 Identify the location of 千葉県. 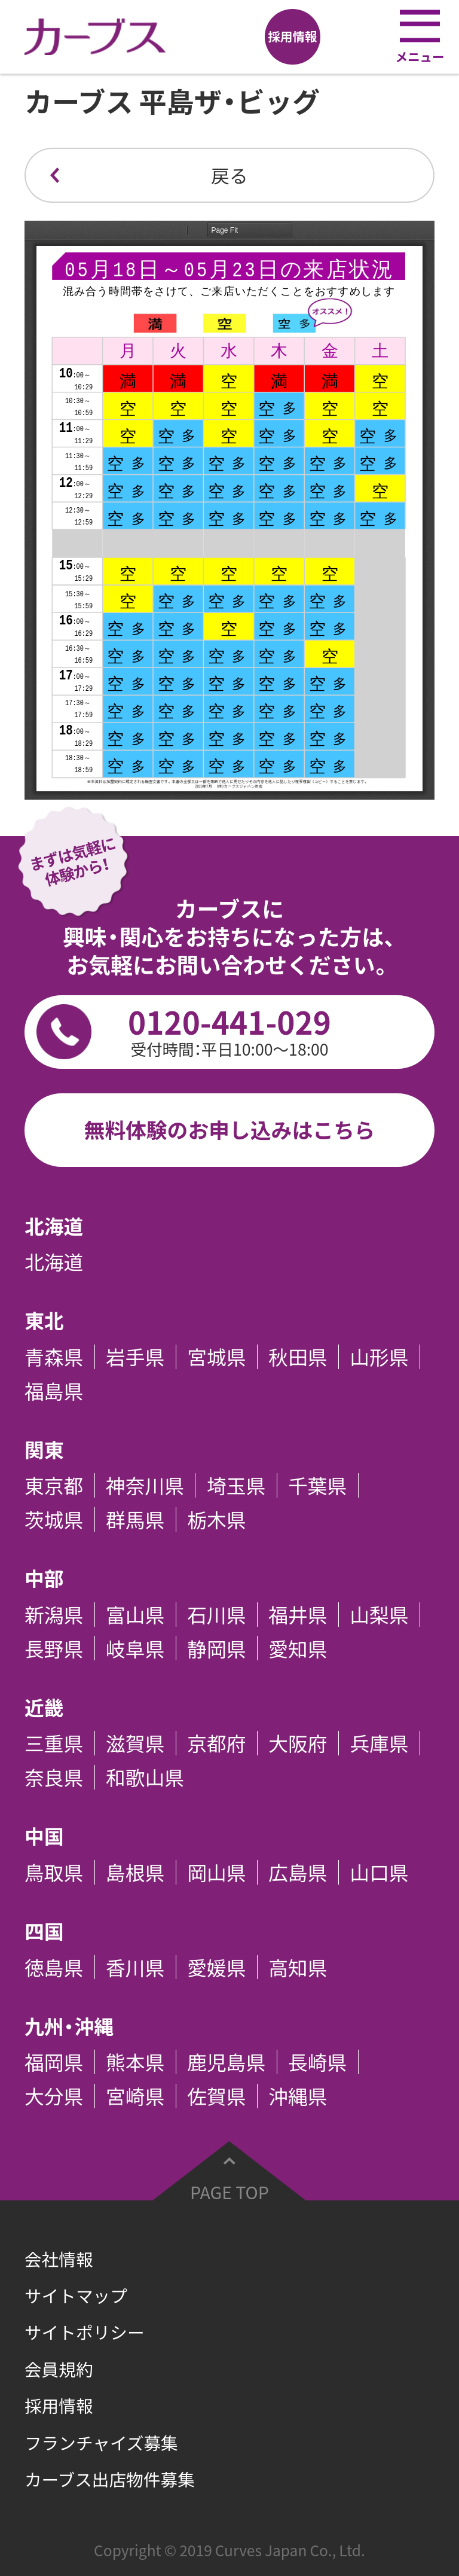
(317, 1485).